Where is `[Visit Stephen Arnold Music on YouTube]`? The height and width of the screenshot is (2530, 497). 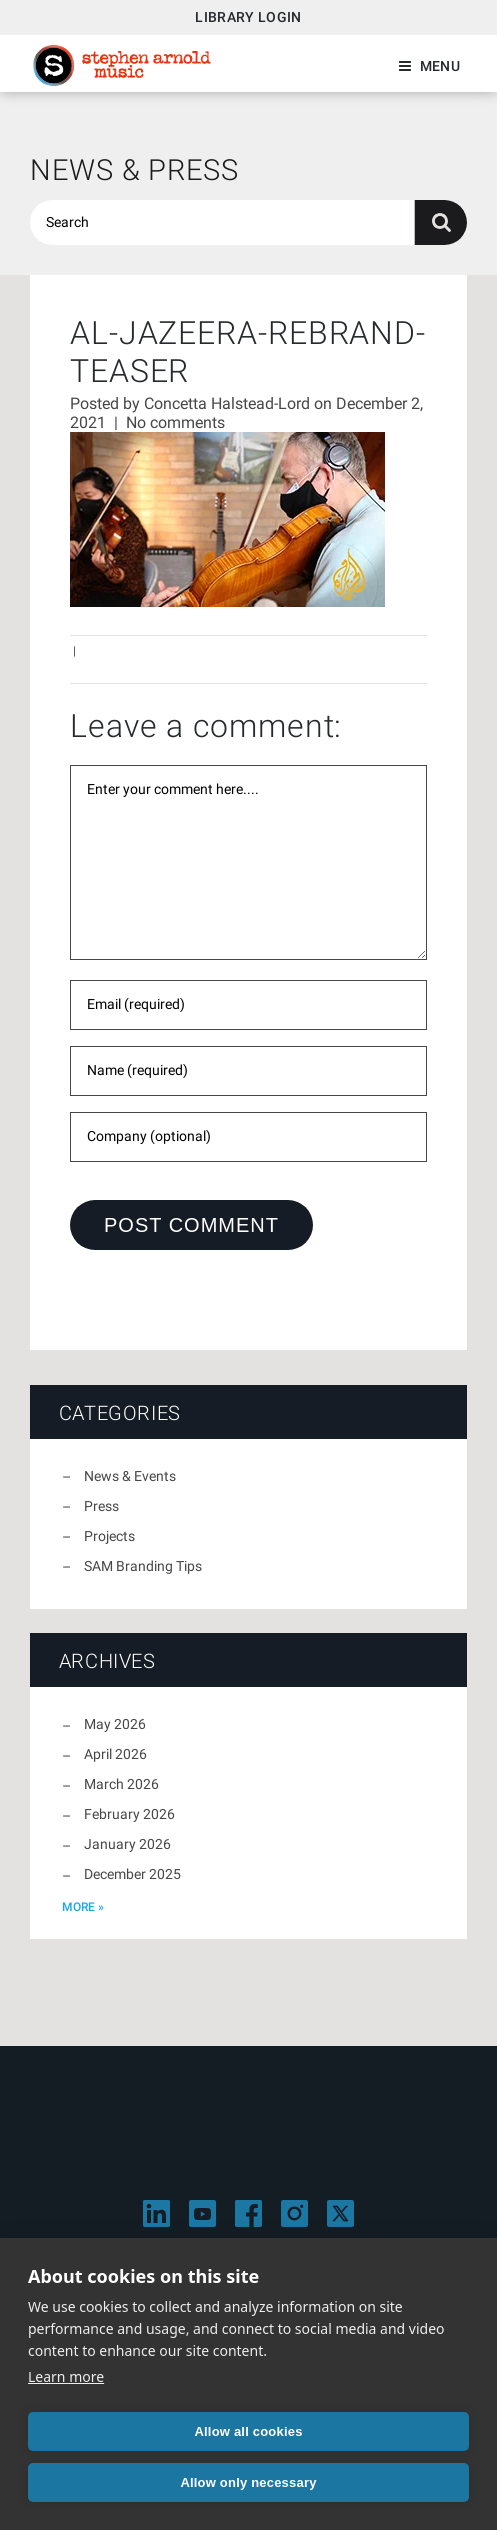 [Visit Stephen Arnold Music on YouTube] is located at coordinates (202, 2213).